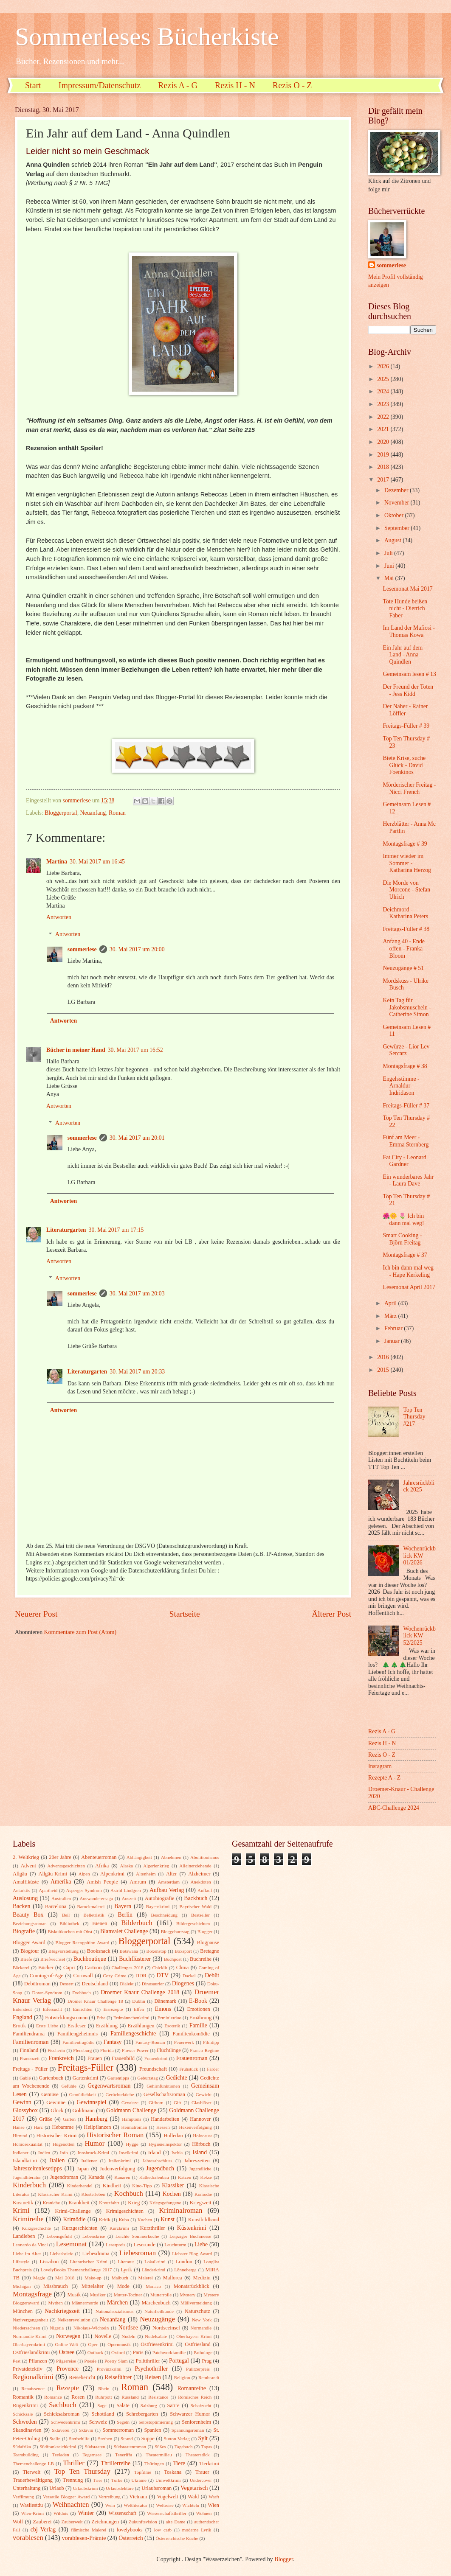 Image resolution: width=451 pixels, height=2576 pixels. What do you see at coordinates (184, 2262) in the screenshot?
I see `London` at bounding box center [184, 2262].